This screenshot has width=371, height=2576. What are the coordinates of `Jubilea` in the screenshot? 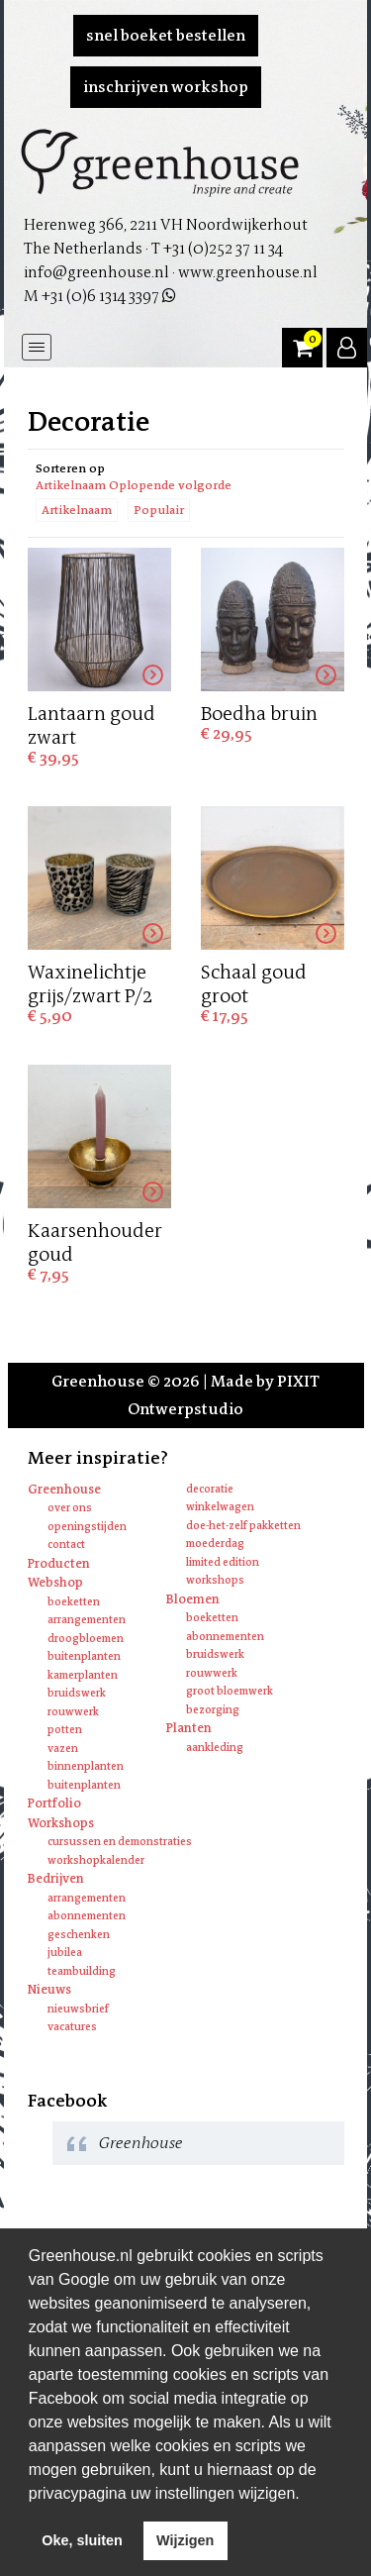 It's located at (64, 1952).